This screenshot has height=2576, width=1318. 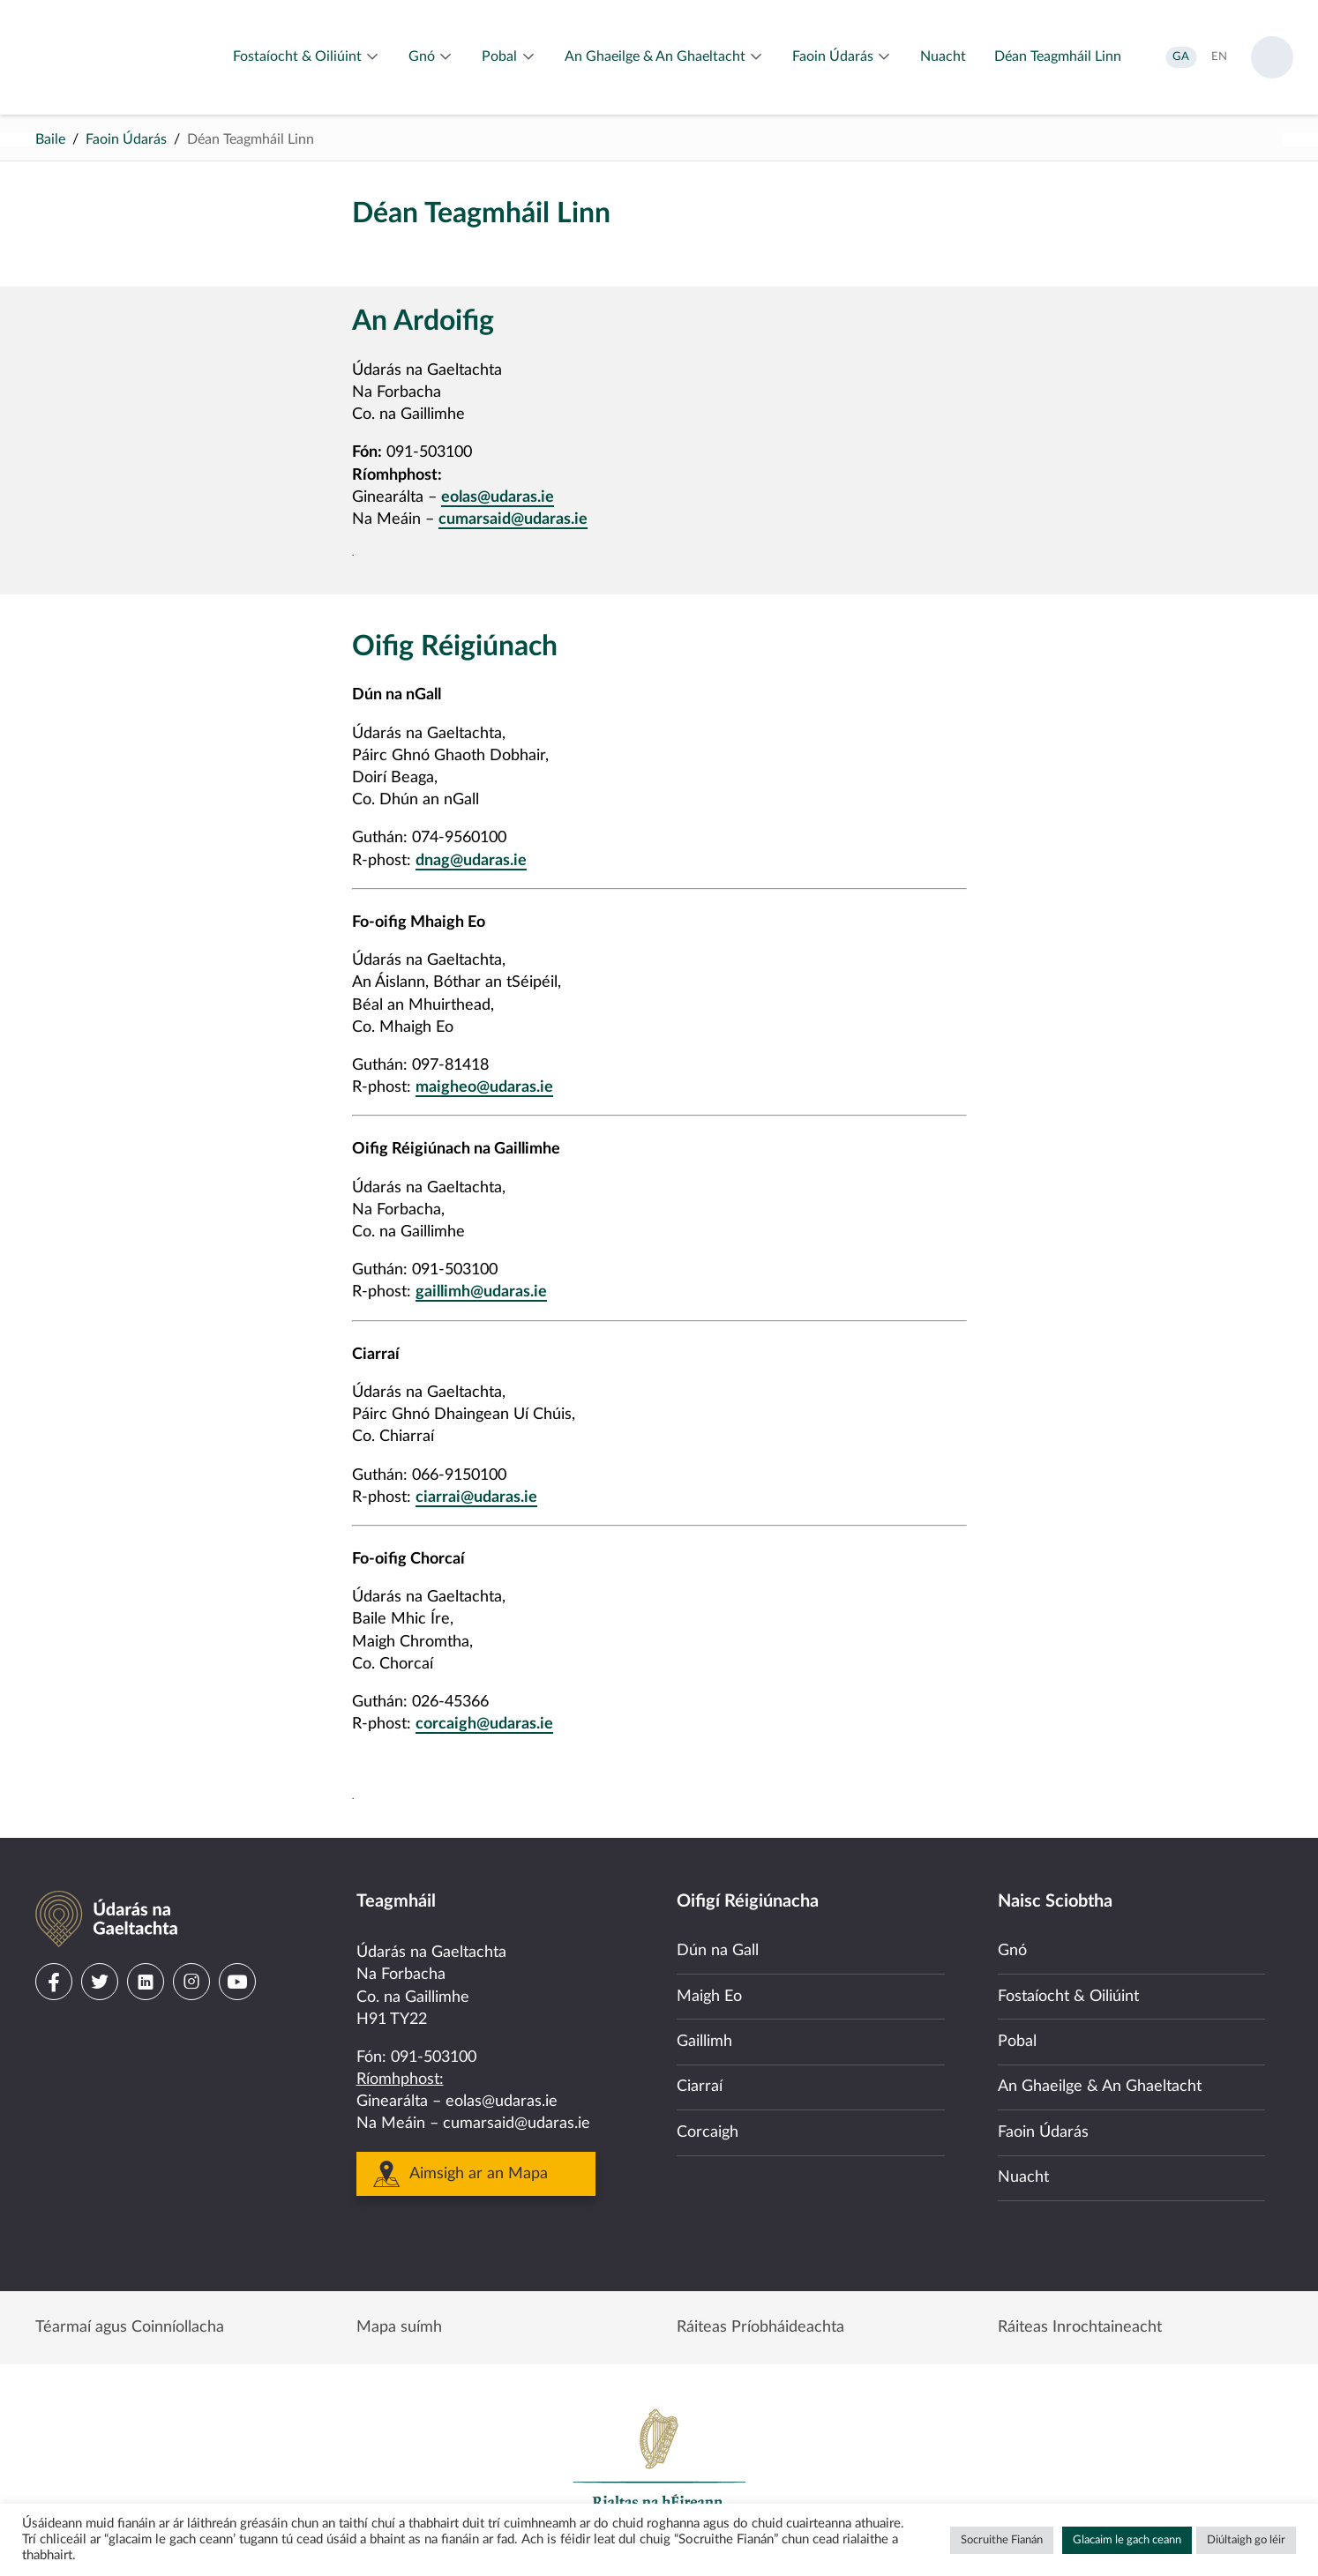 I want to click on cumarsaid@udaras.ie, so click(x=513, y=519).